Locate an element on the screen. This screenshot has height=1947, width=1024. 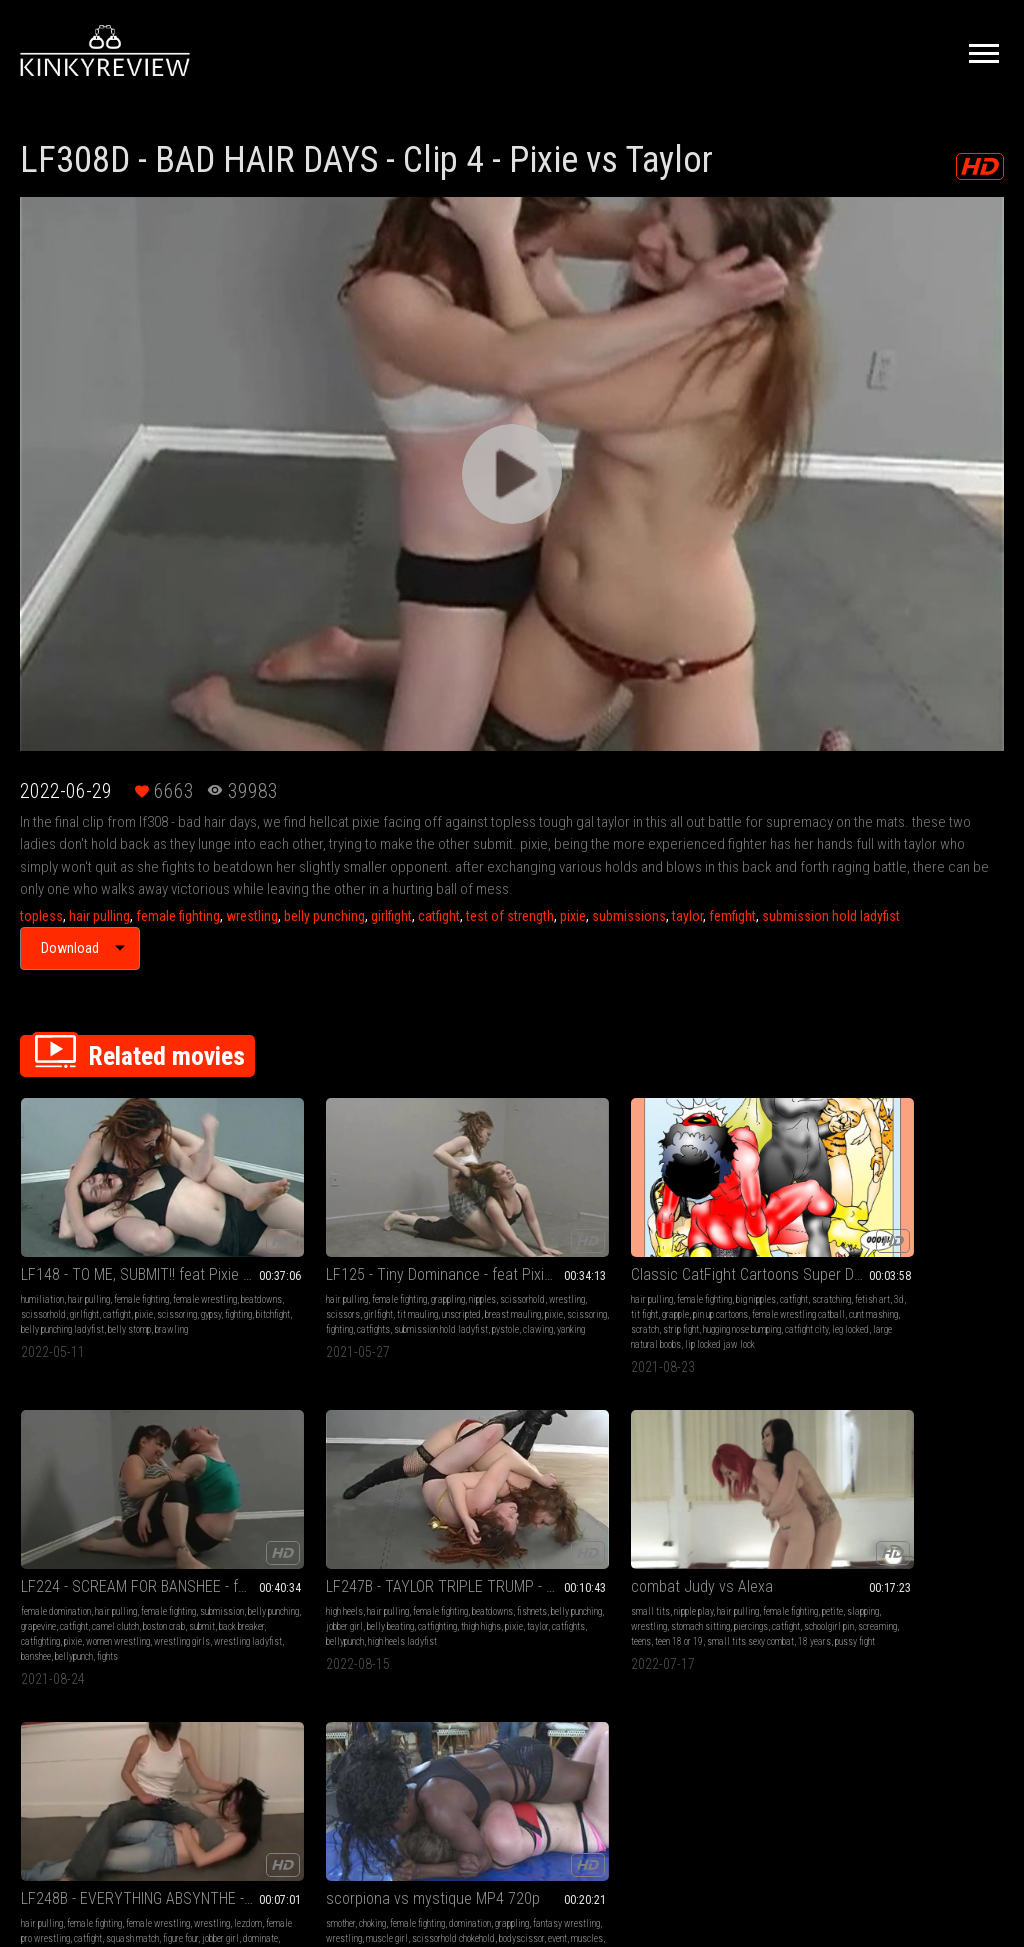
fighting is located at coordinates (156, 1270).